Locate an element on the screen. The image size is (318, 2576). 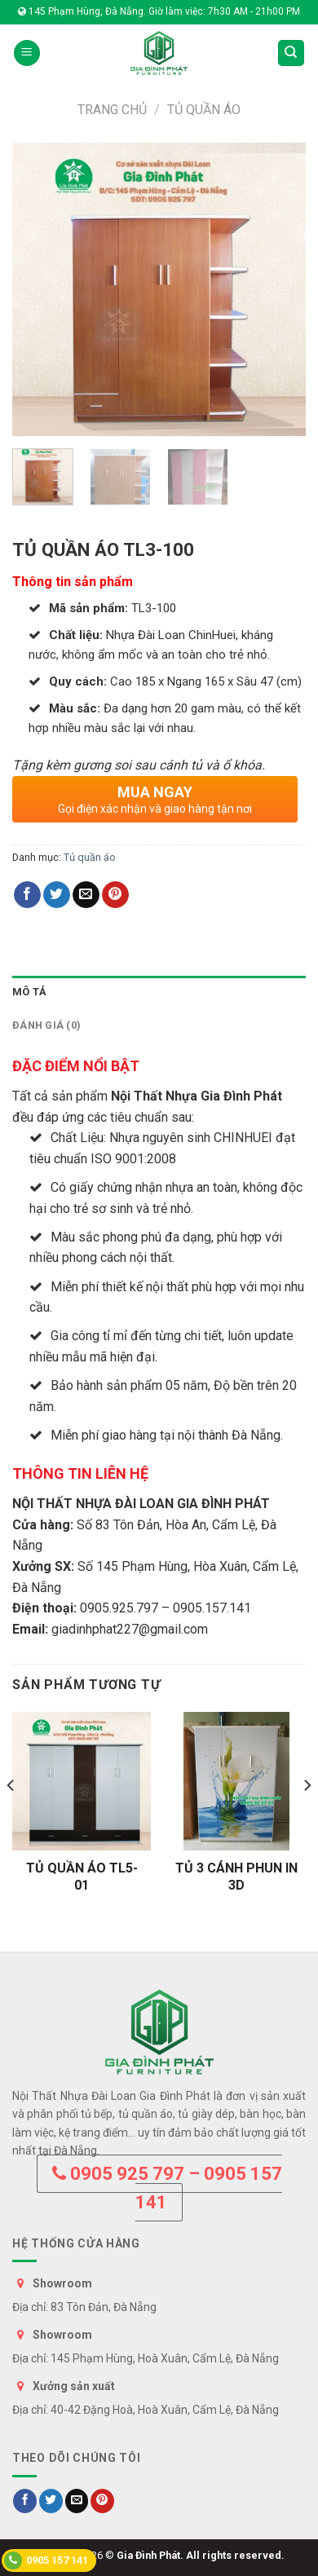
Tủ quần áo is located at coordinates (204, 109).